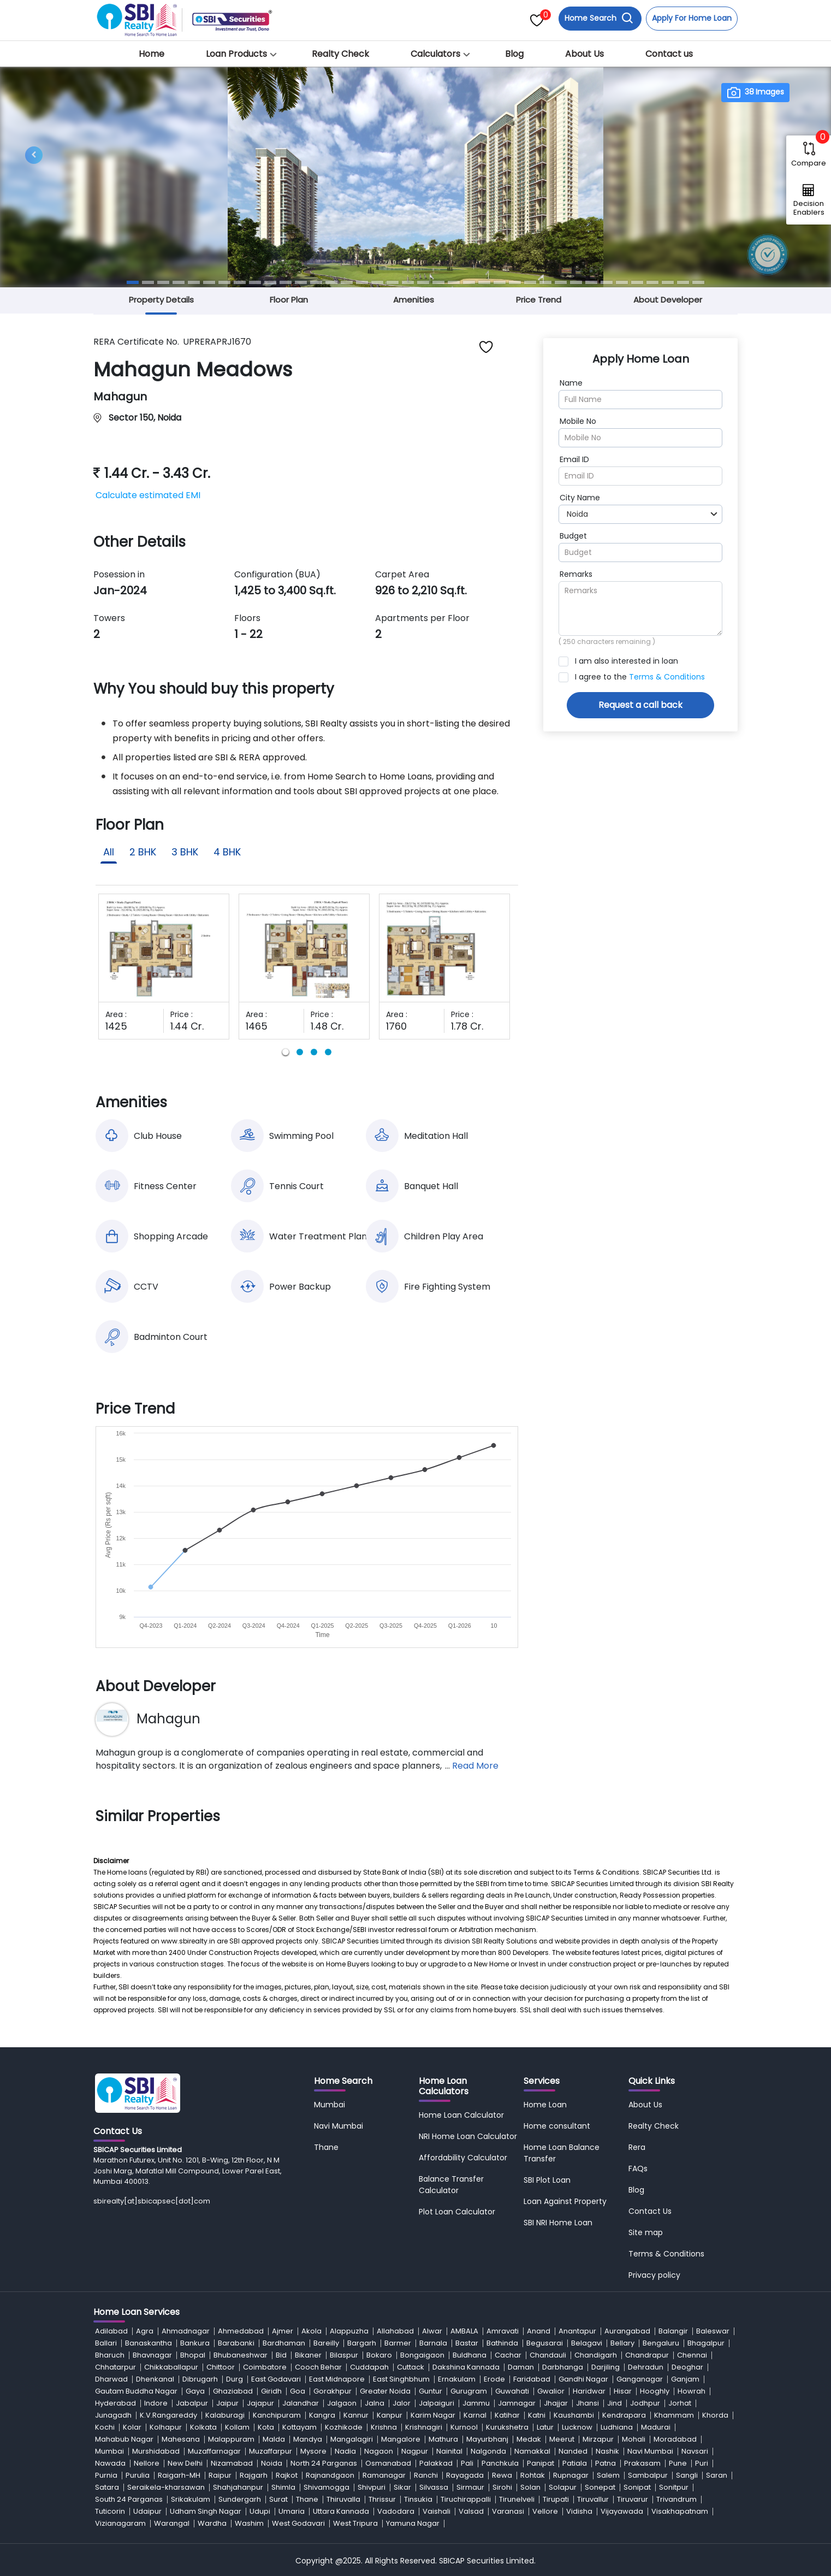  I want to click on [Slide 30], so click(576, 282).